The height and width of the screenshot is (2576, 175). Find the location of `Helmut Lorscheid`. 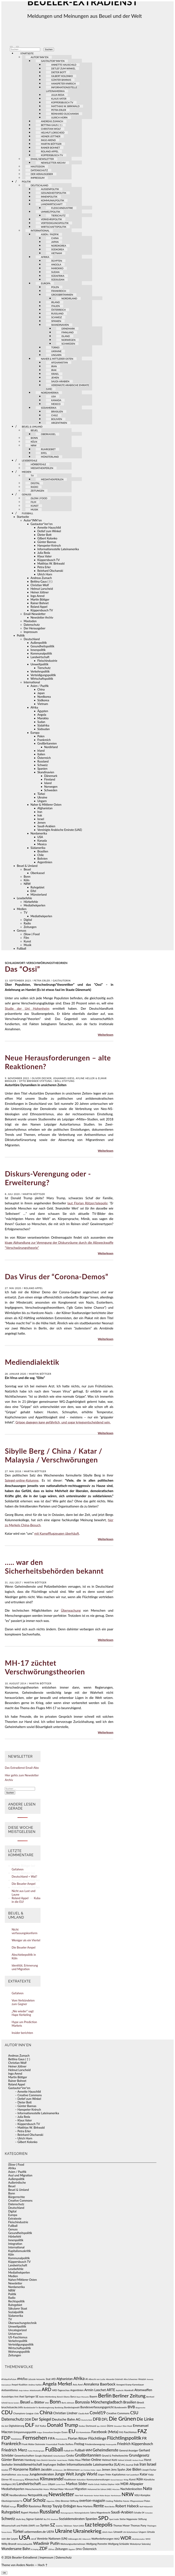

Helmut Lorscheid is located at coordinates (52, 132).